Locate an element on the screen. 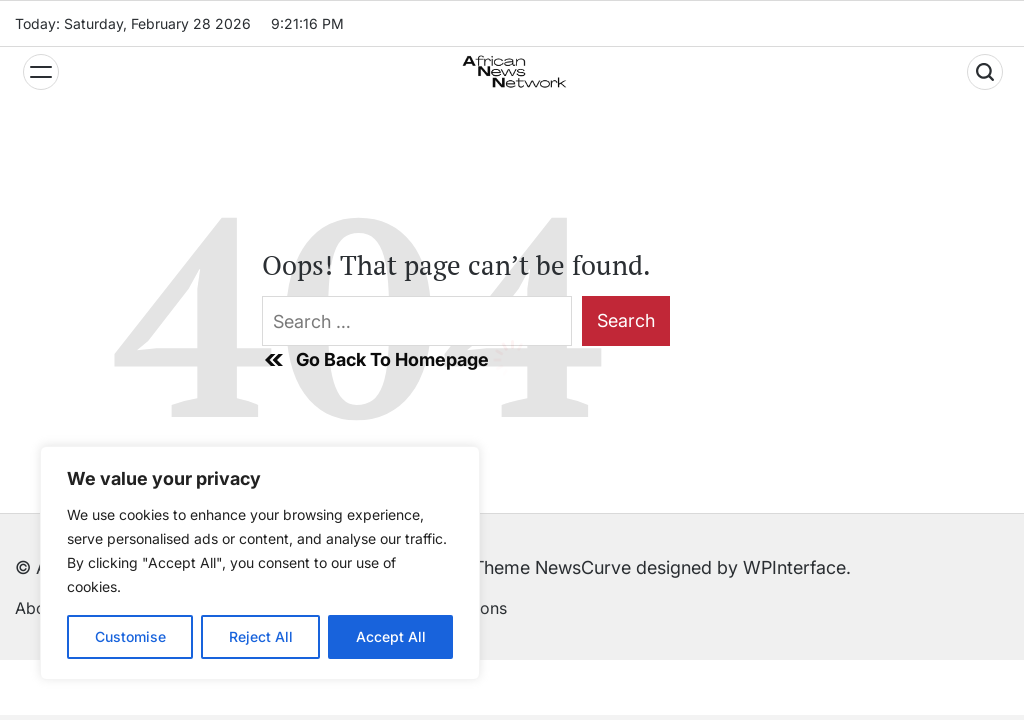 This screenshot has height=720, width=1024. Customise is located at coordinates (130, 636).